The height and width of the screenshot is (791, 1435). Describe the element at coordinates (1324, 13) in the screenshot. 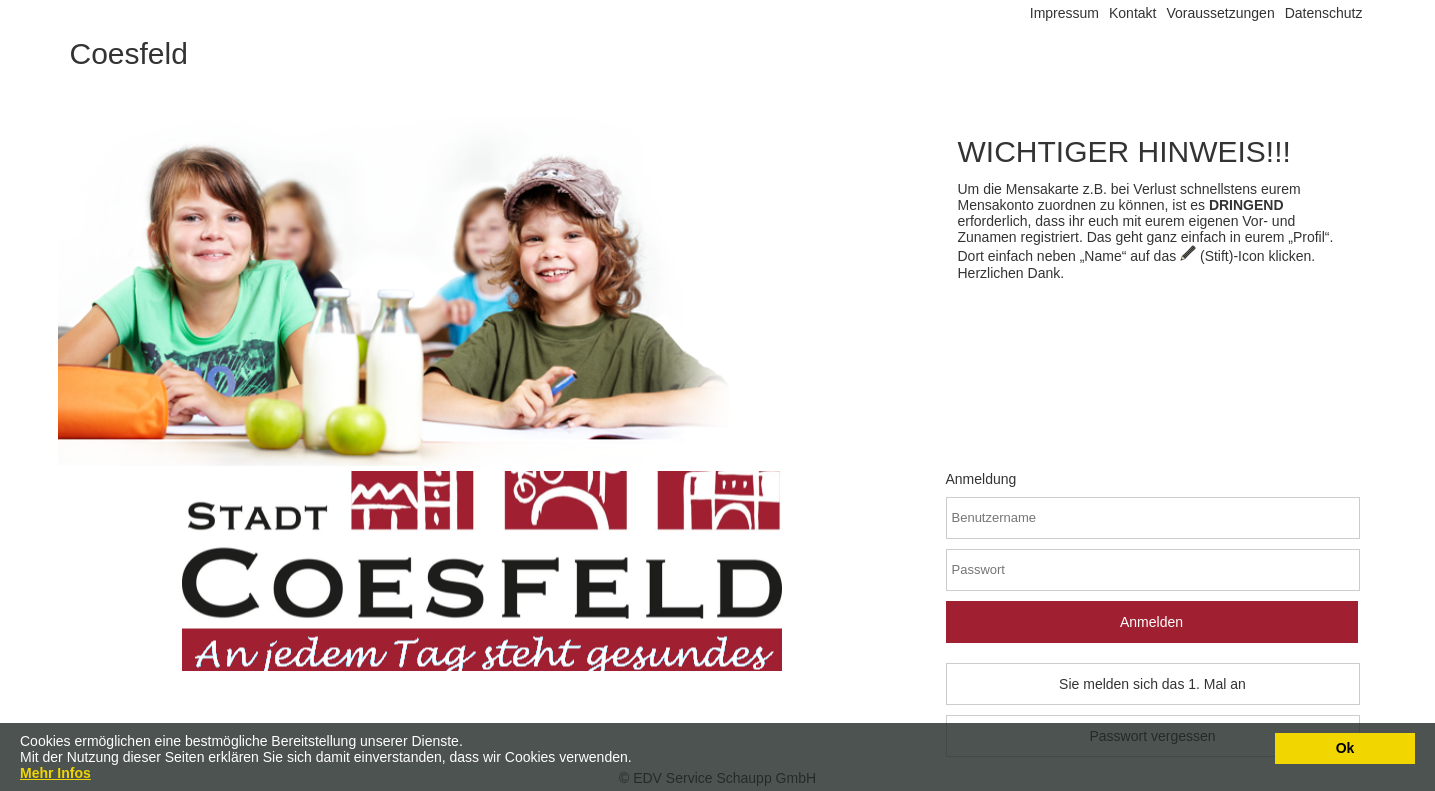

I see `Datenschutz` at that location.